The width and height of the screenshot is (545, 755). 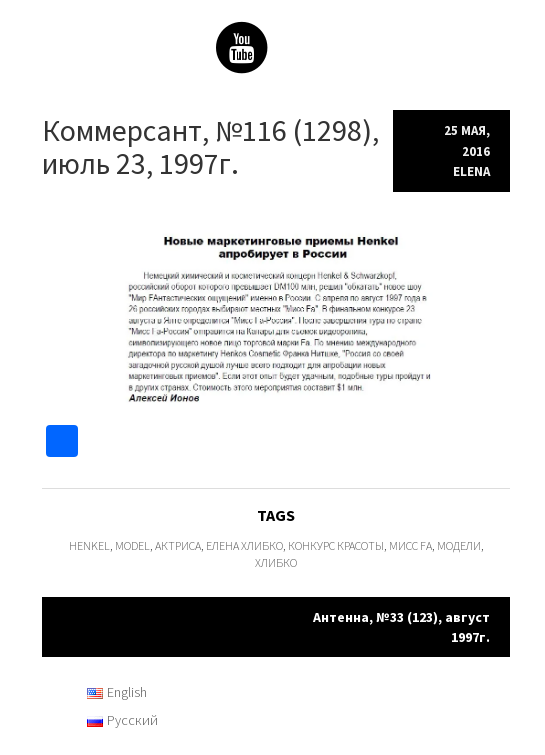 What do you see at coordinates (336, 545) in the screenshot?
I see `конкурс красоты` at bounding box center [336, 545].